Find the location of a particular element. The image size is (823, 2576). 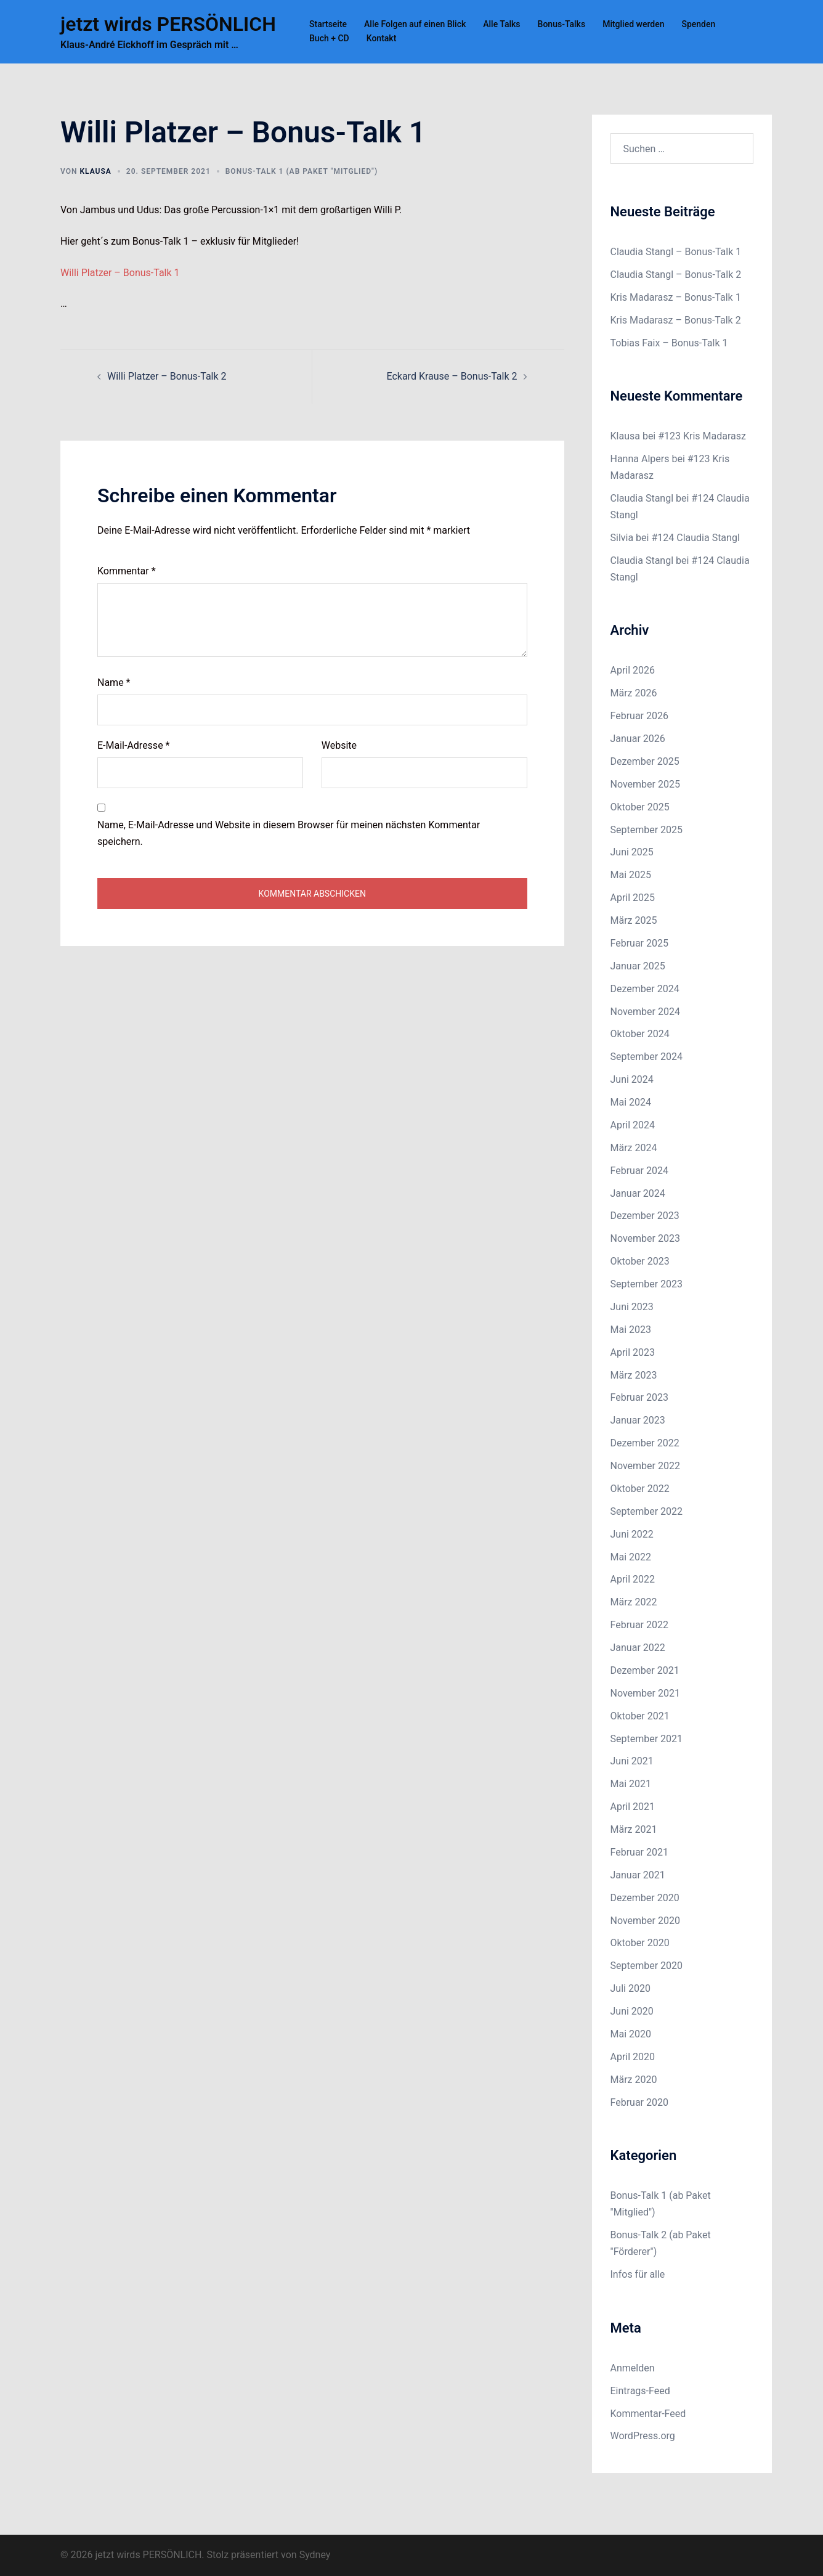

Februar 2025 is located at coordinates (639, 943).